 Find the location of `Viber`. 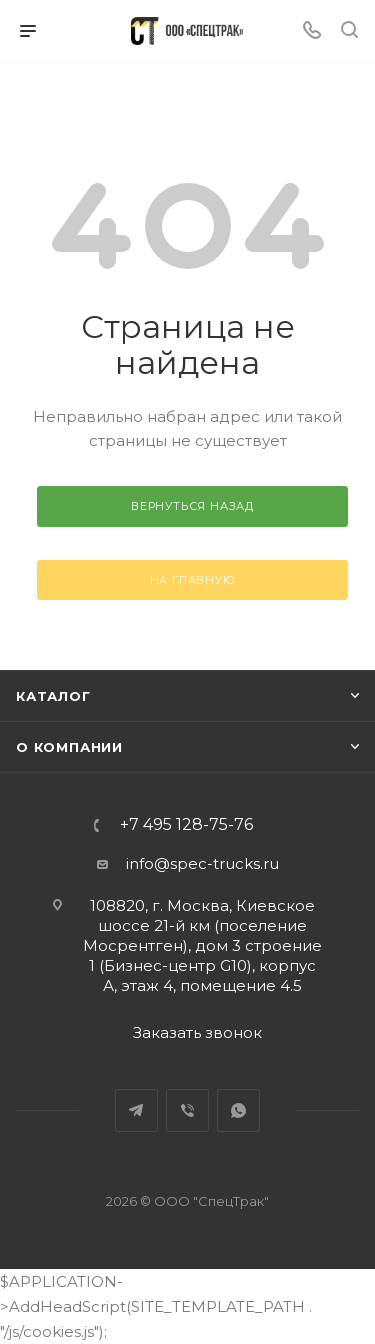

Viber is located at coordinates (187, 1110).